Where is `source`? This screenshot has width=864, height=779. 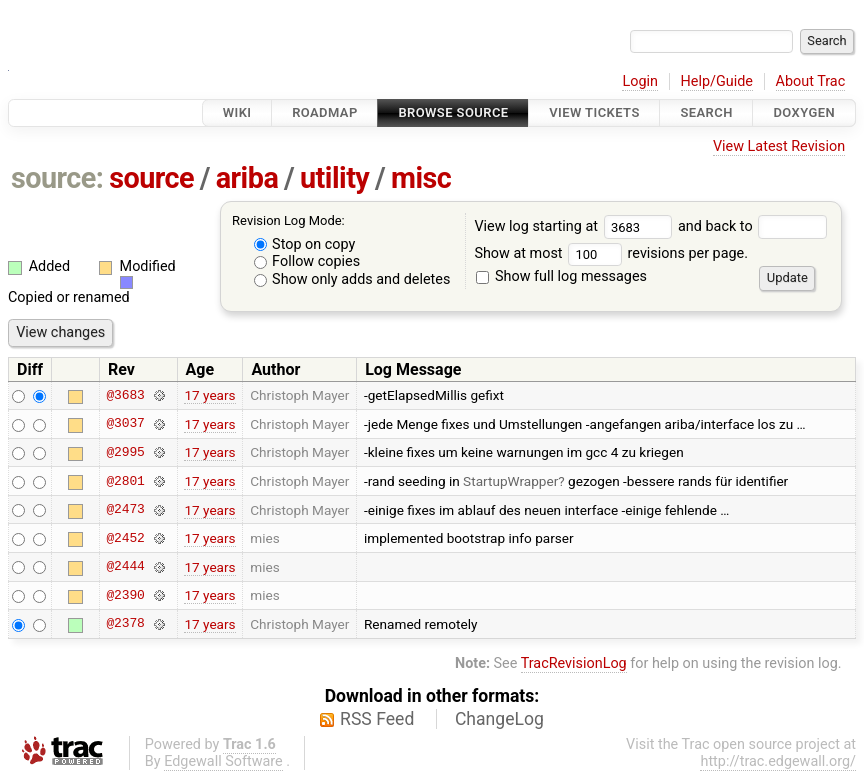
source is located at coordinates (151, 178).